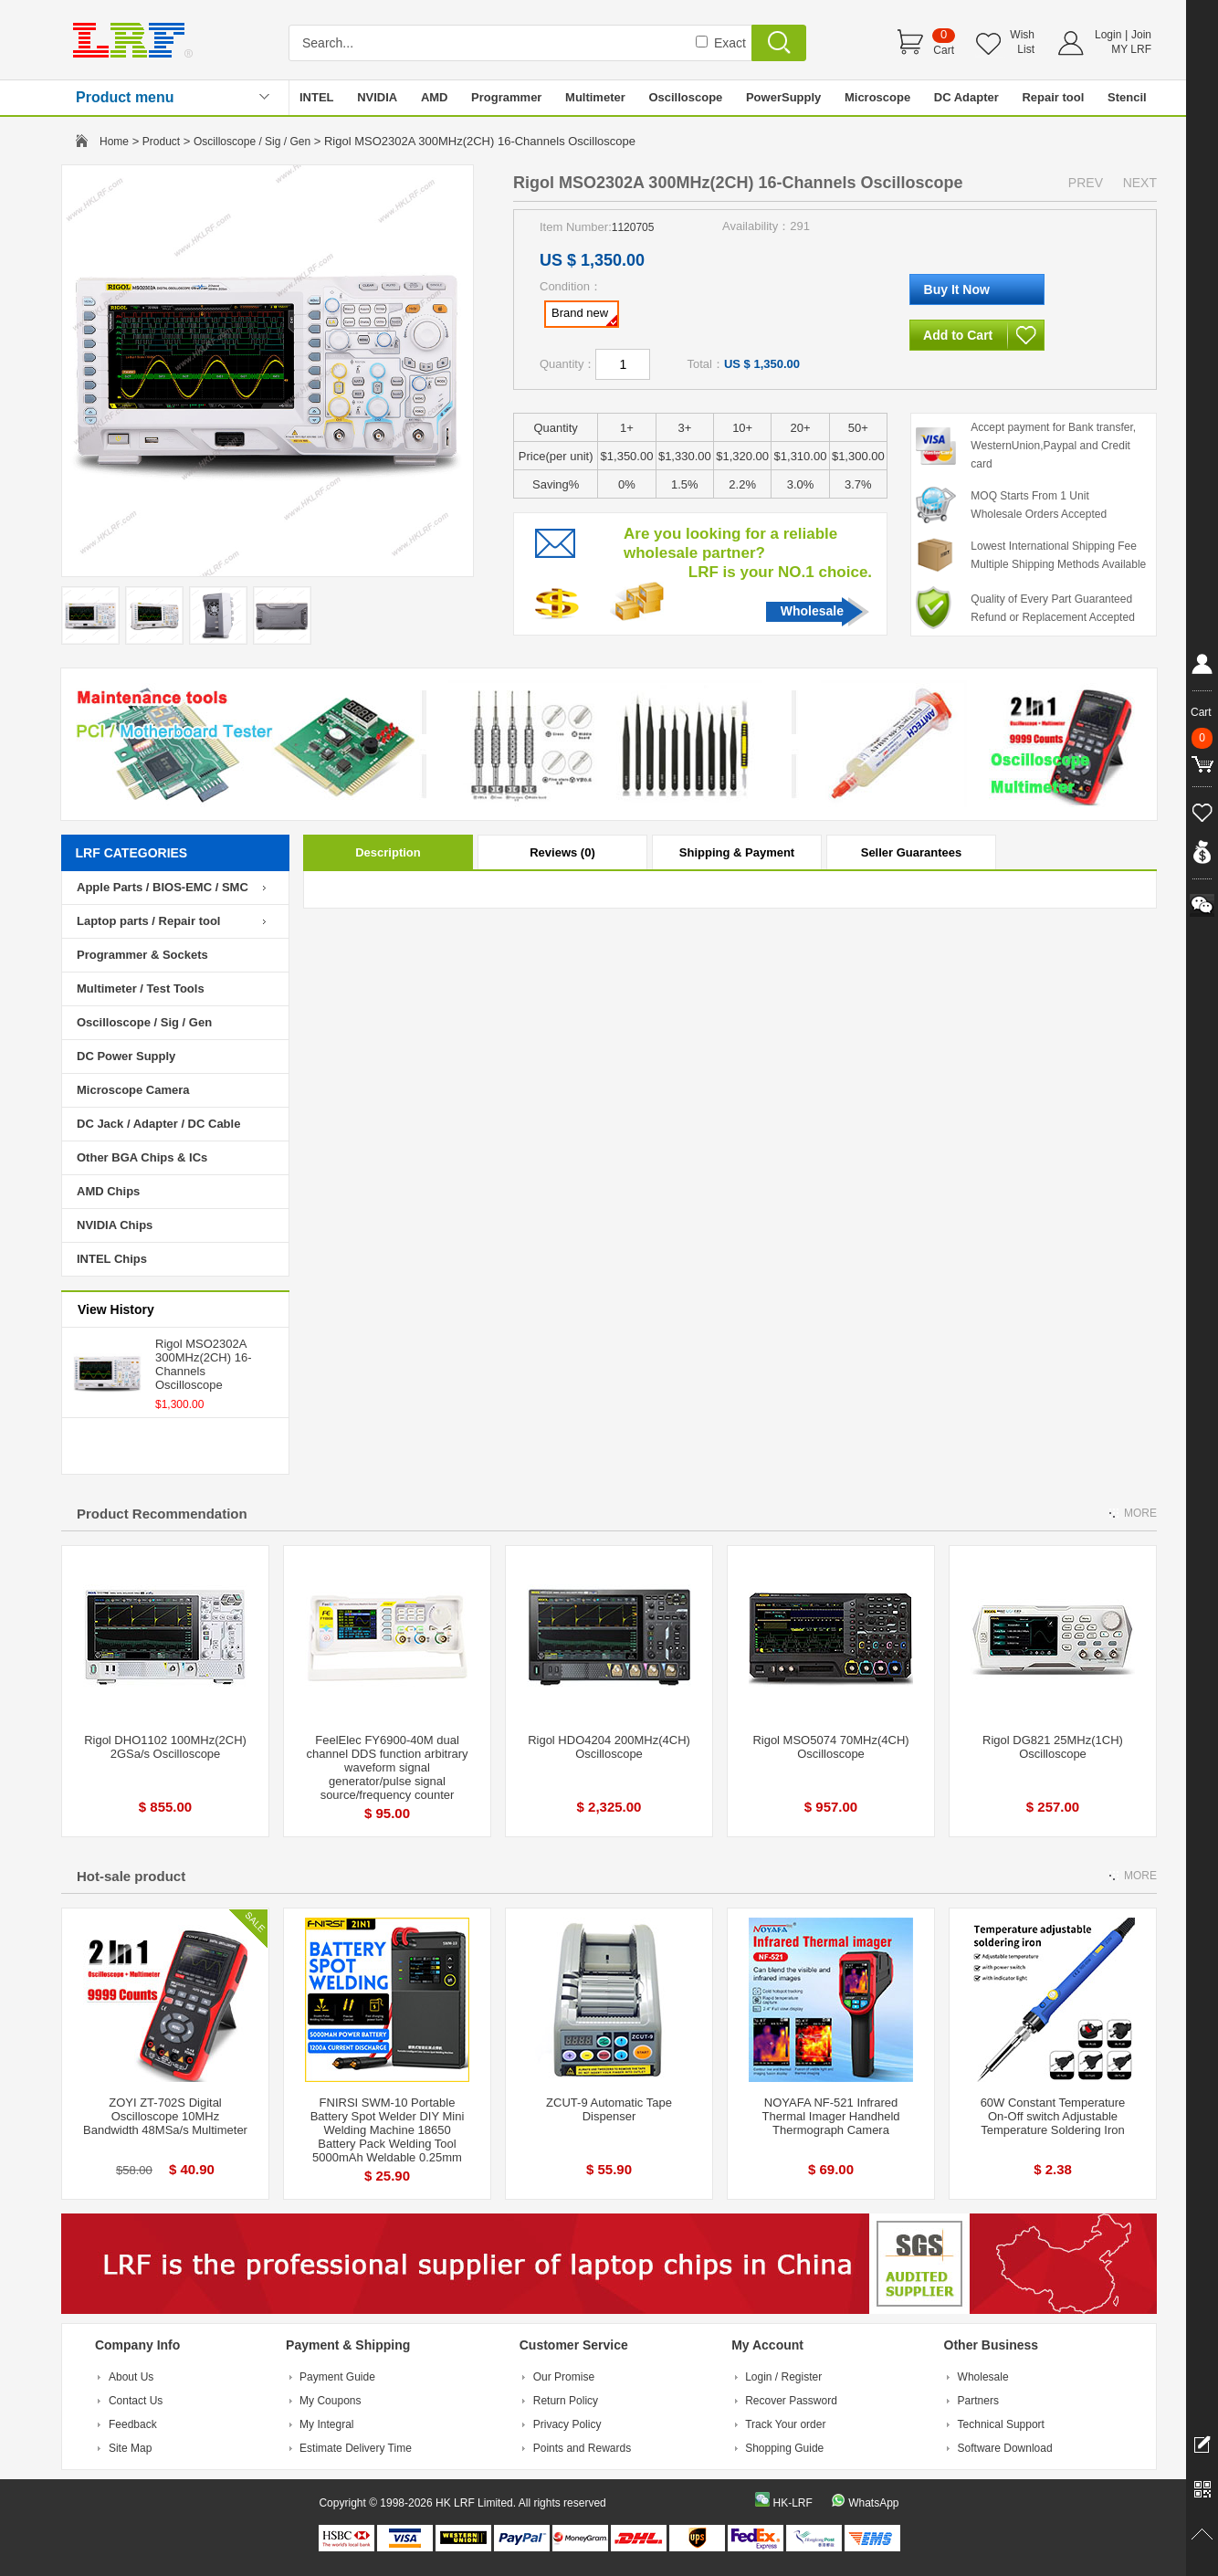 The width and height of the screenshot is (1218, 2576). I want to click on Payment Guide, so click(337, 2377).